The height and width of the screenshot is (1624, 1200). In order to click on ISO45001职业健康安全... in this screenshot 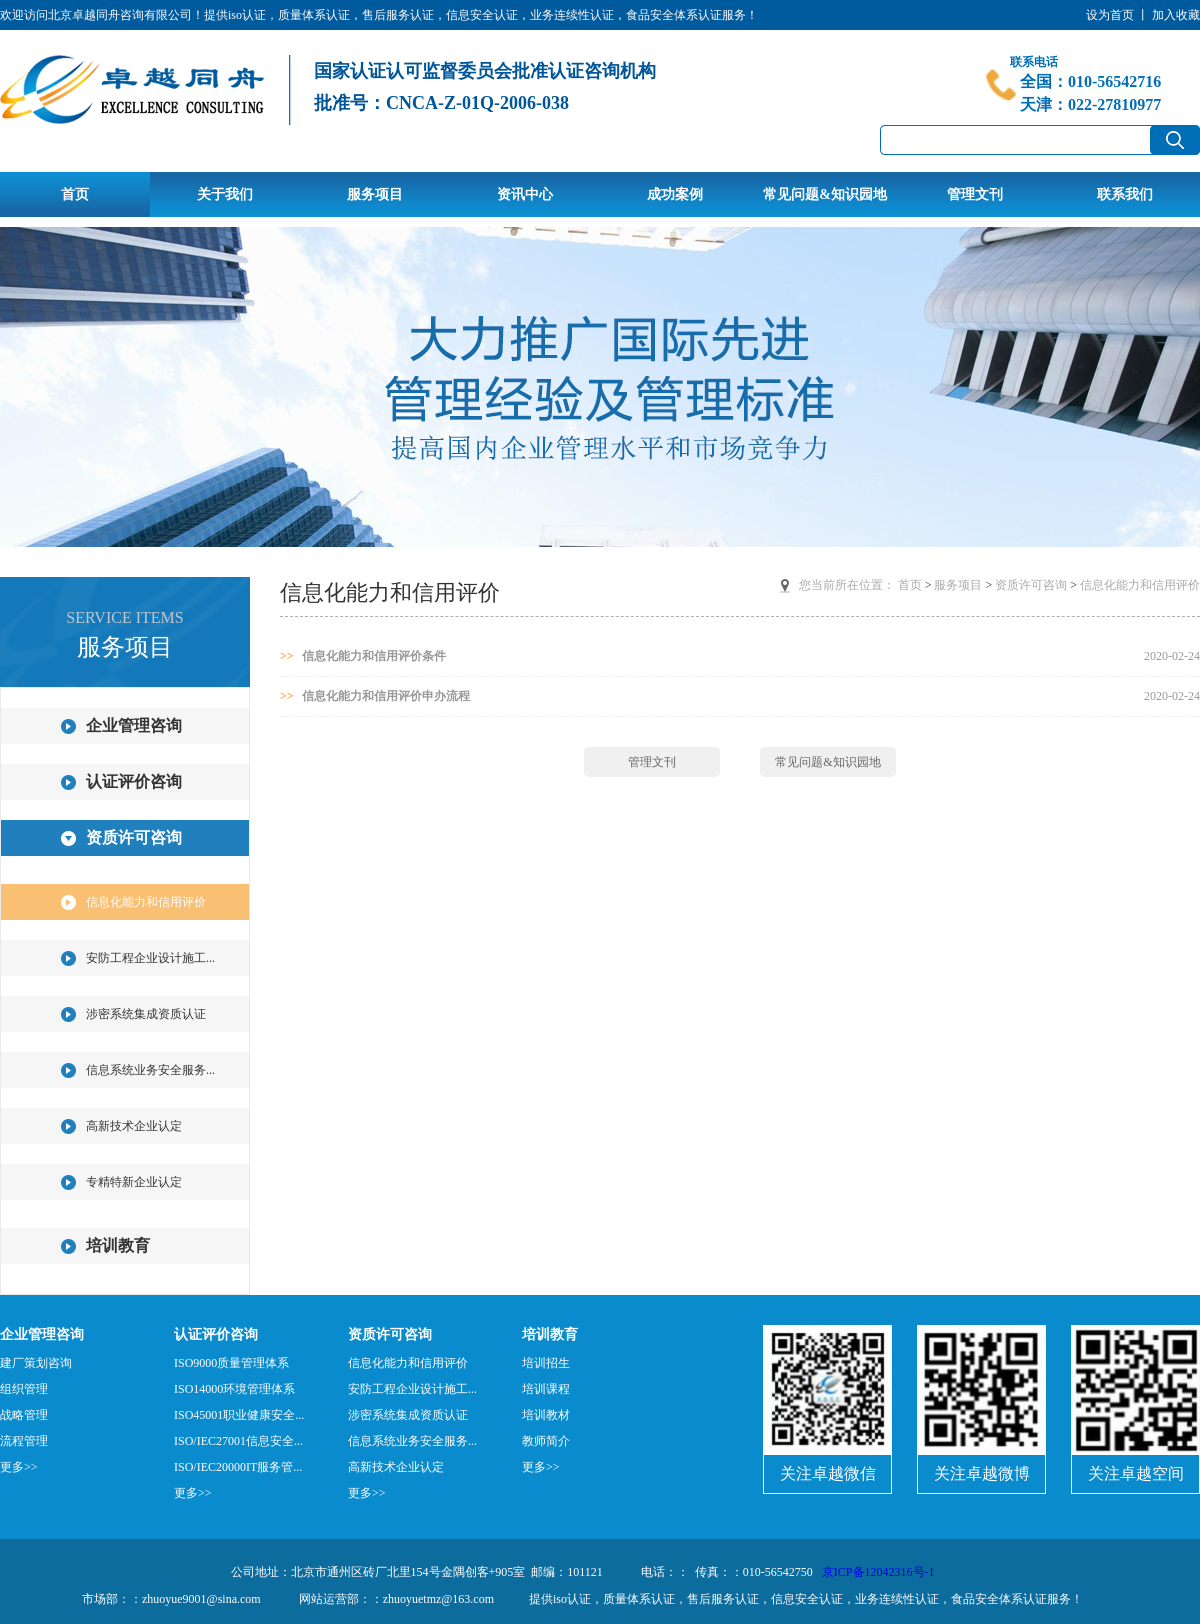, I will do `click(239, 1415)`.